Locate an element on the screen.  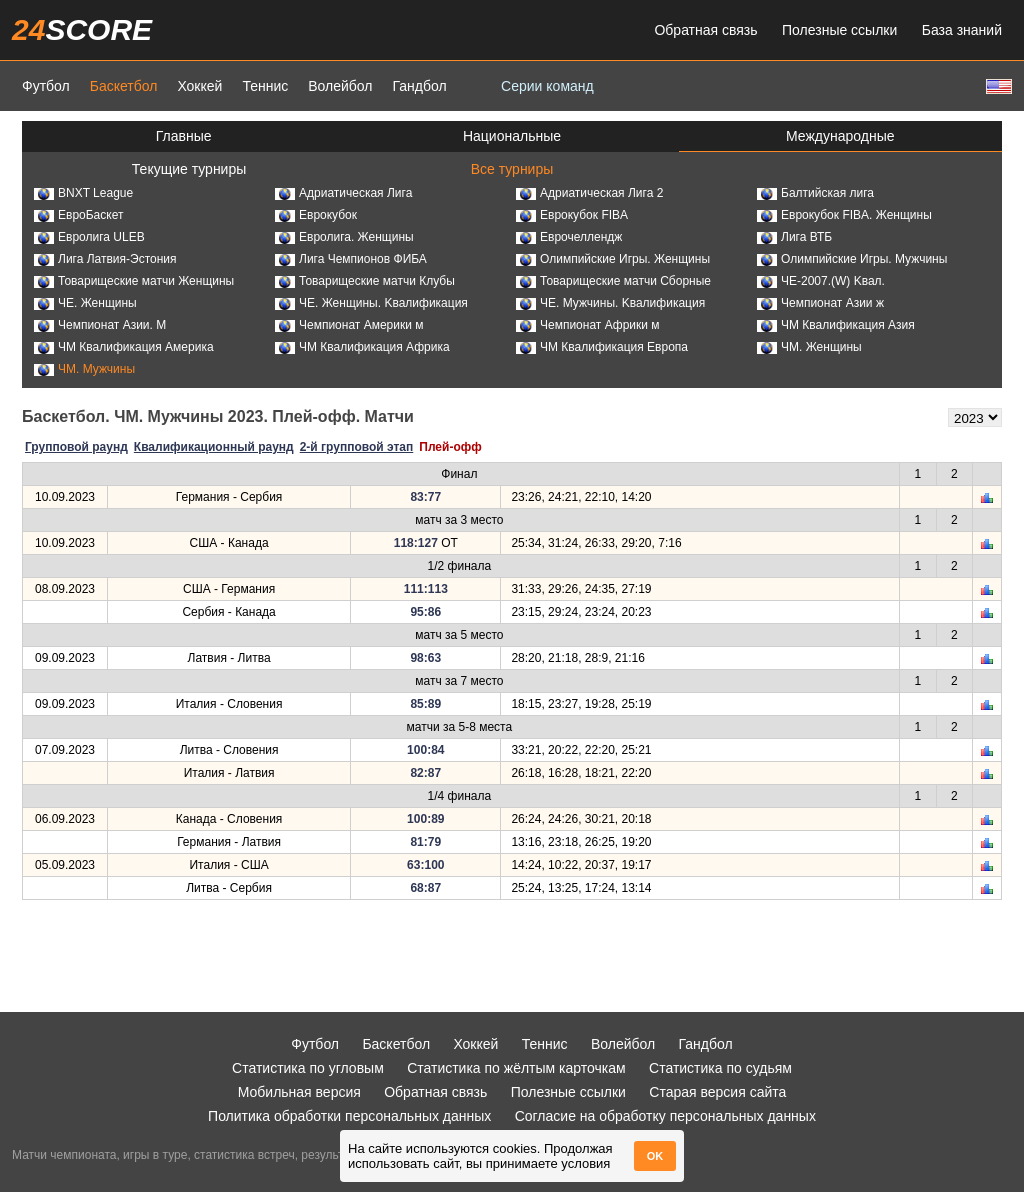
Товарищеские матчи Сборные is located at coordinates (613, 281).